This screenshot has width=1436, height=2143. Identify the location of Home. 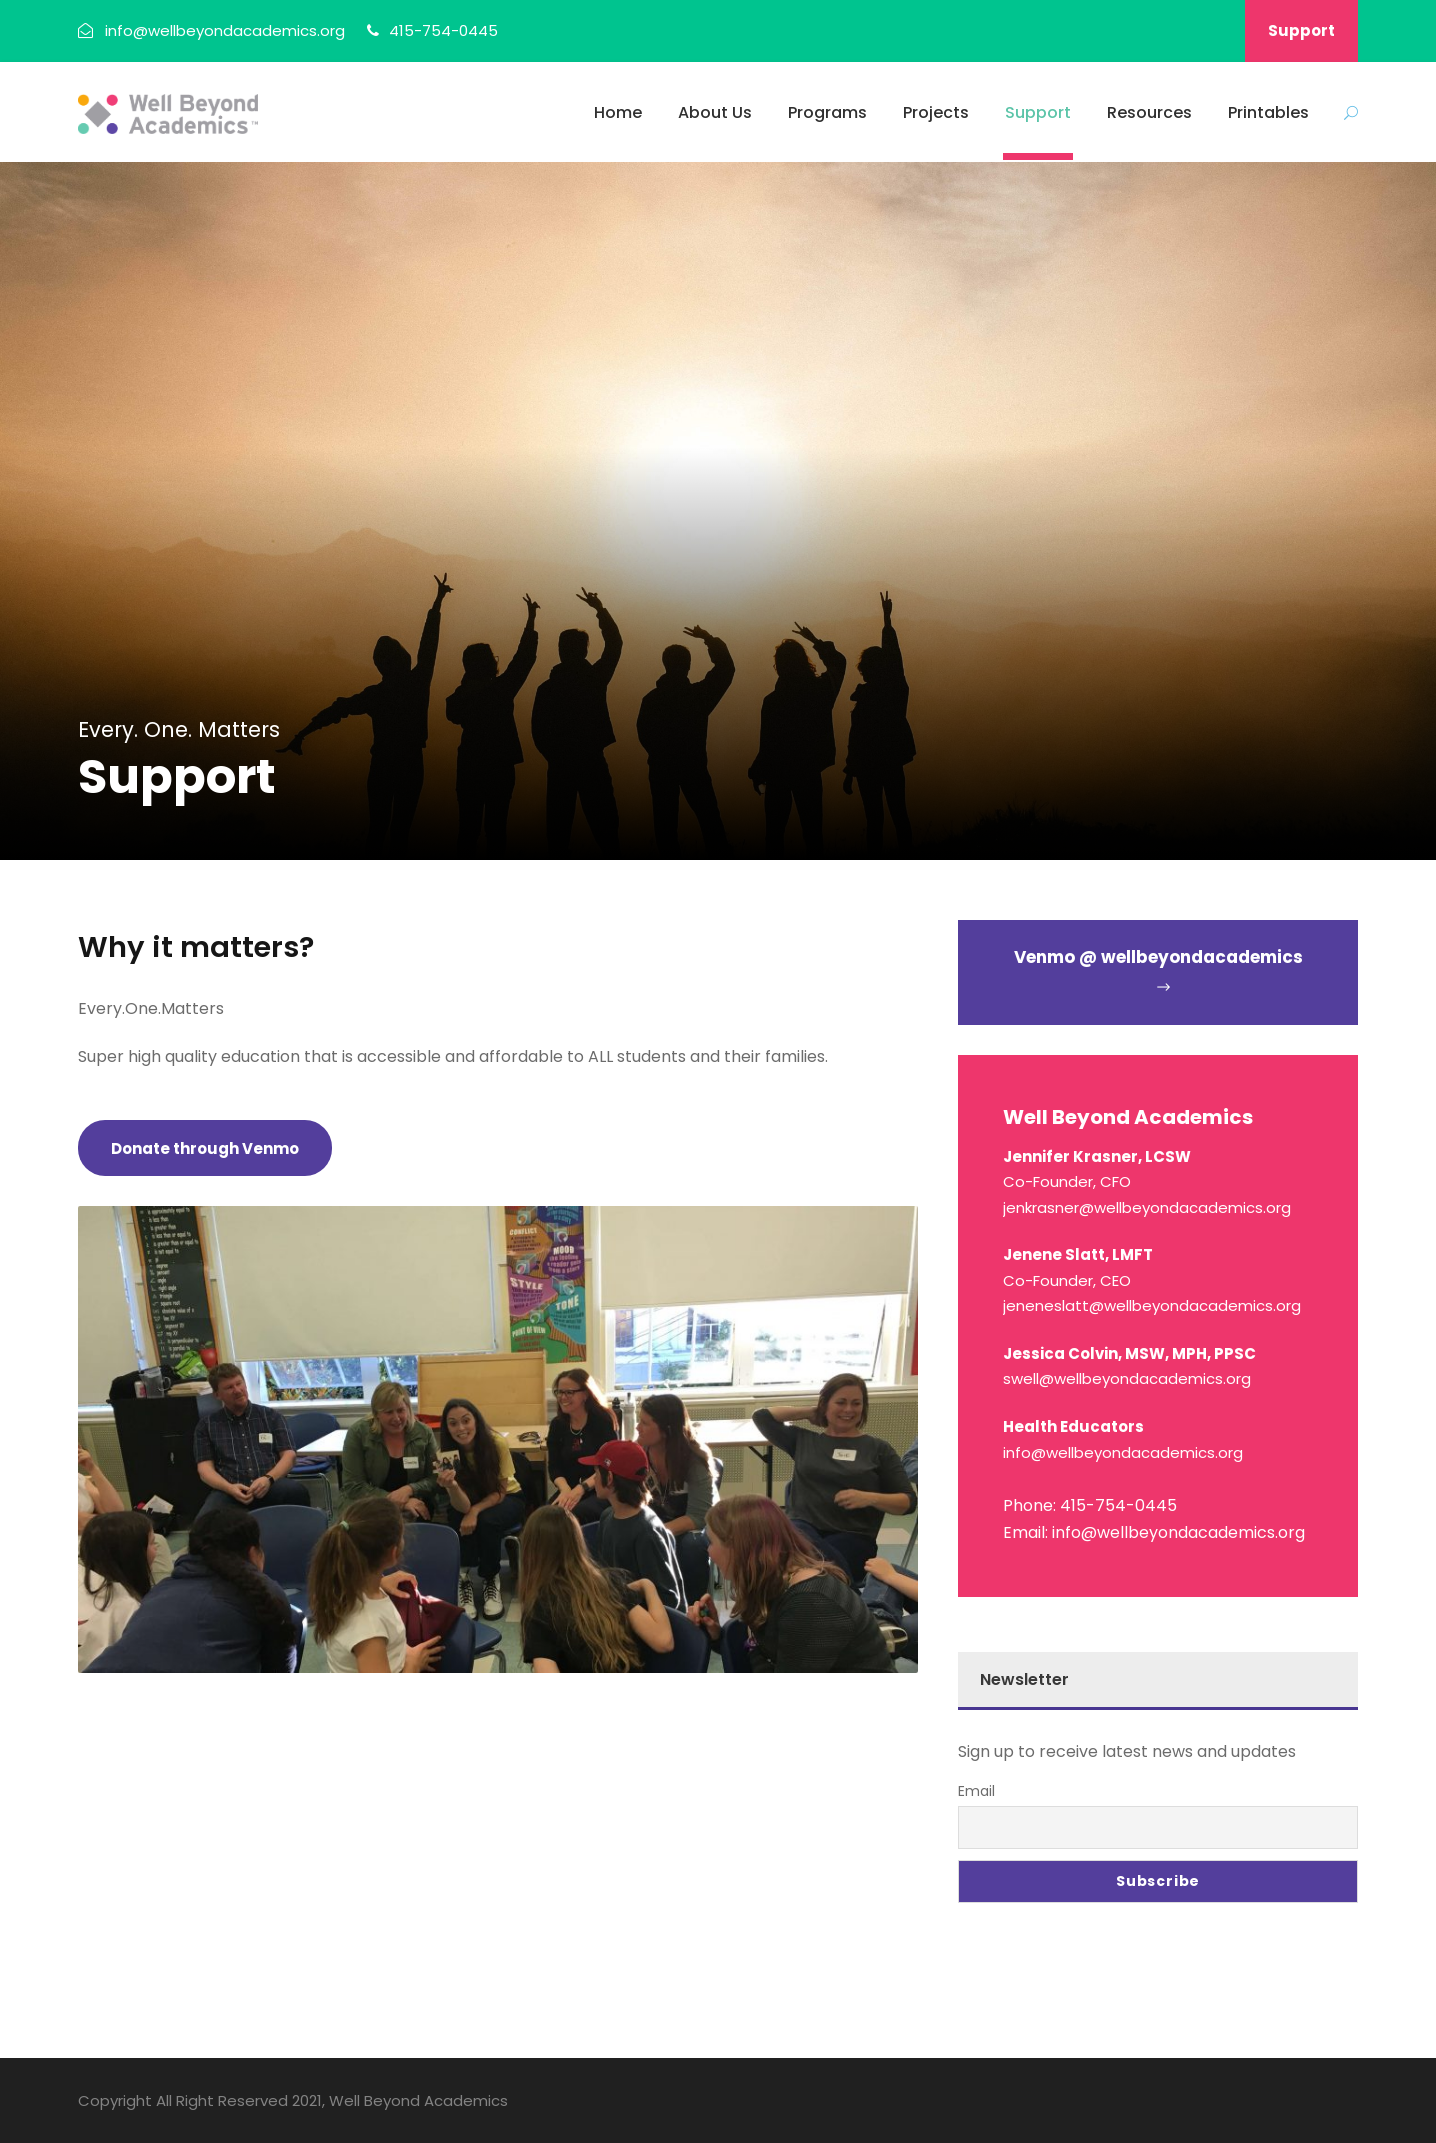
(618, 112).